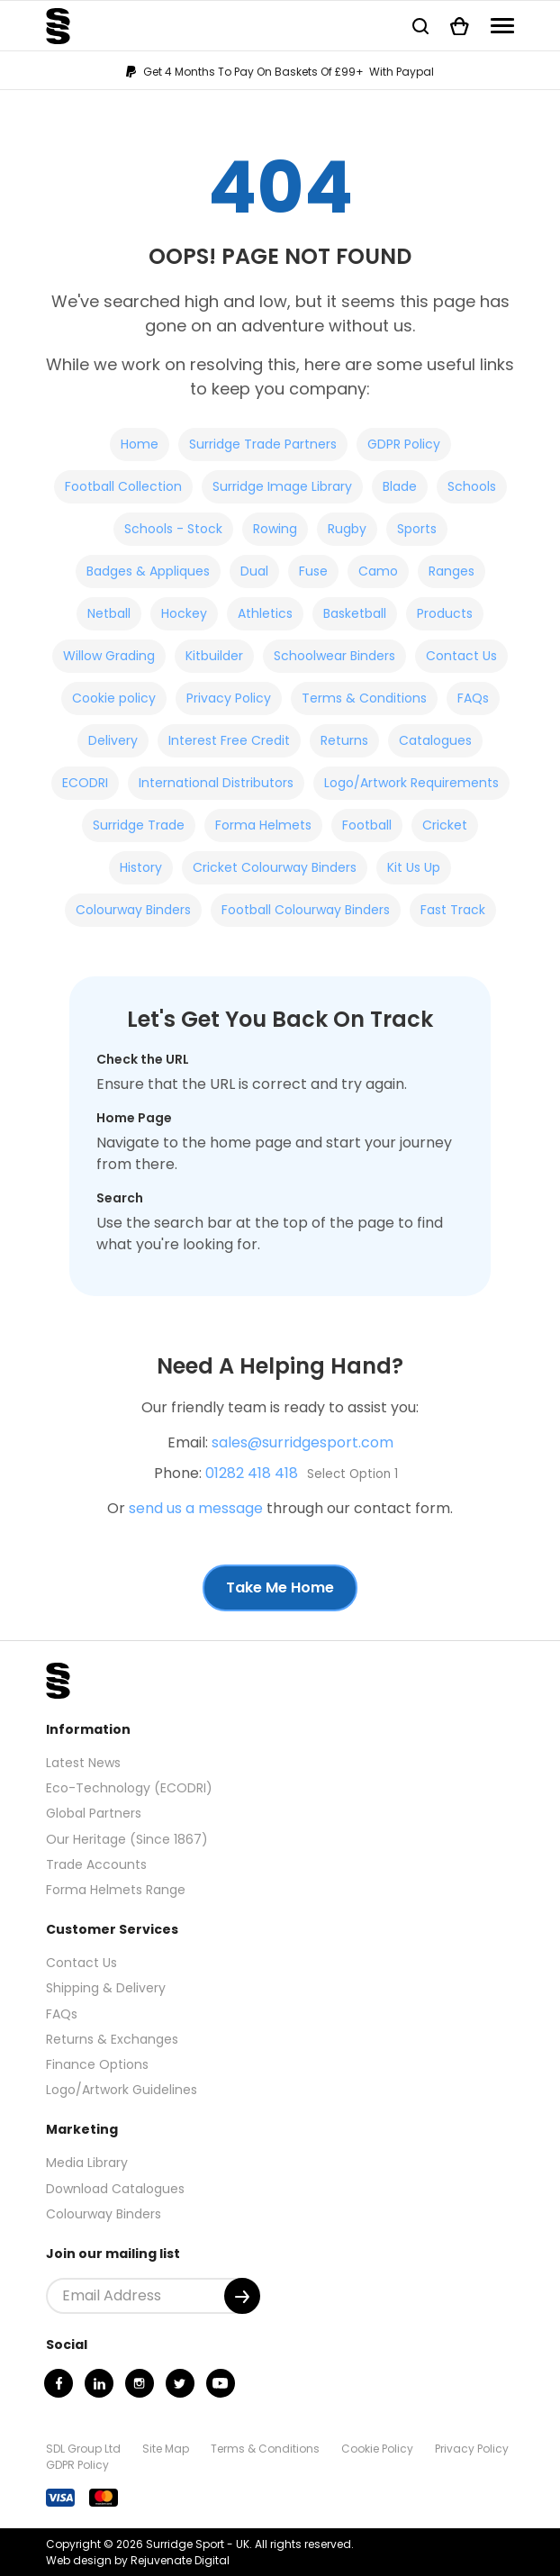  Describe the element at coordinates (180, 2383) in the screenshot. I see `[Twitter]` at that location.